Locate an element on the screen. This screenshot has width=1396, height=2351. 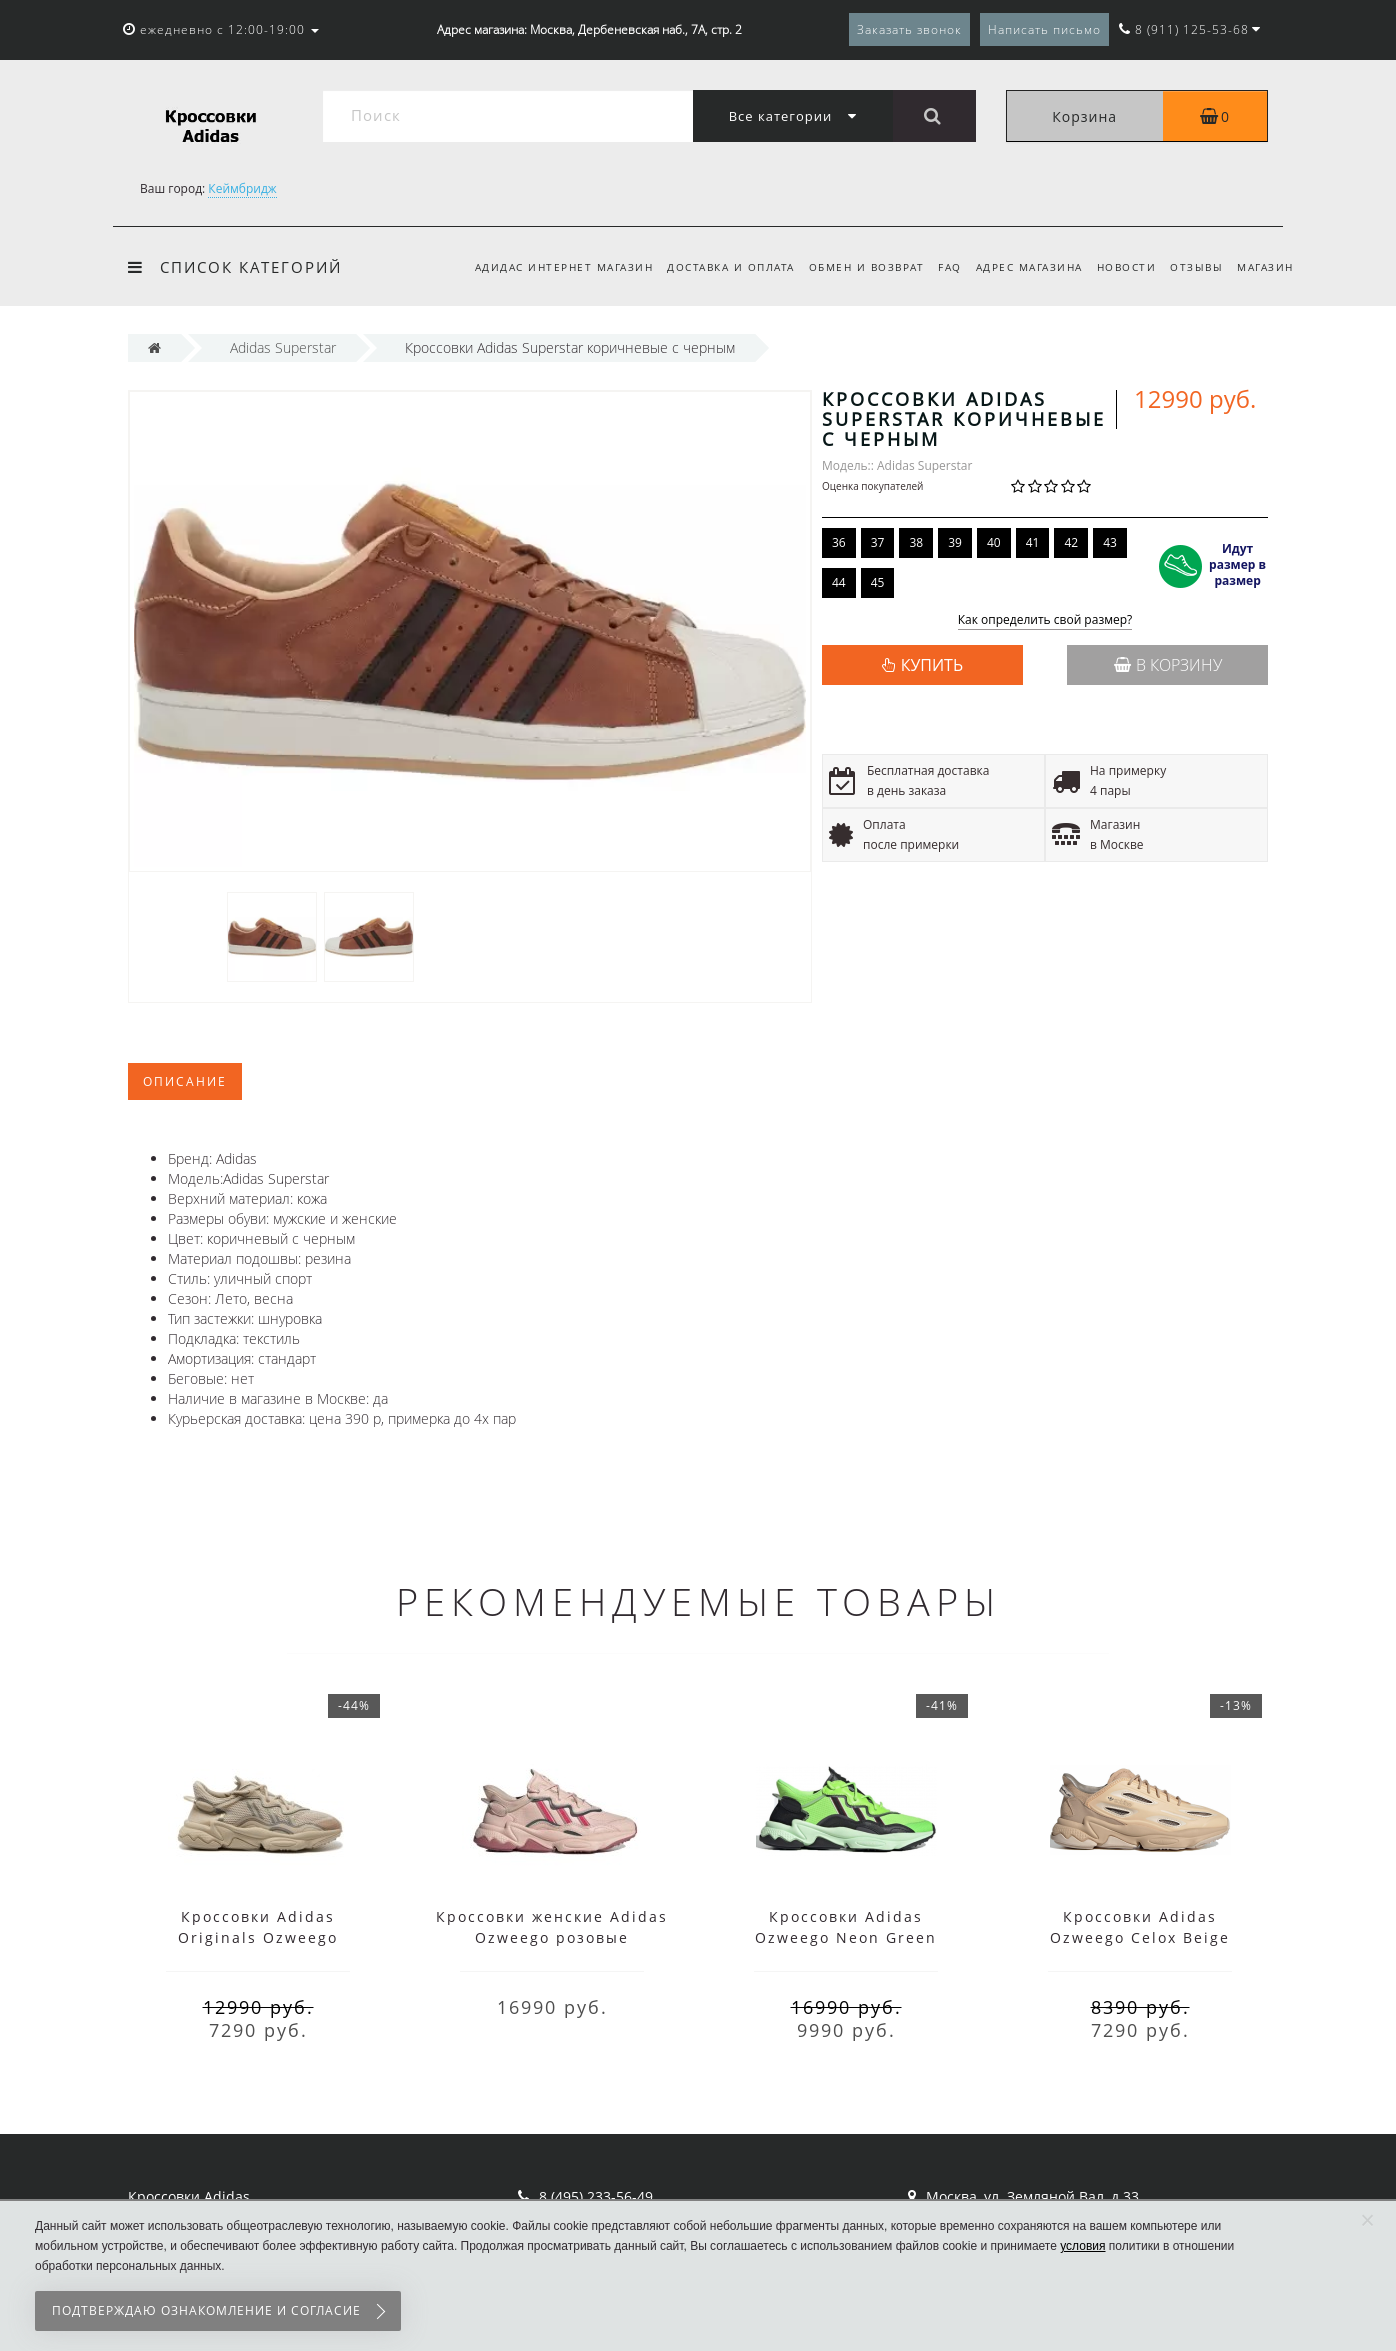
Доставка и оплата is located at coordinates (712, 267).